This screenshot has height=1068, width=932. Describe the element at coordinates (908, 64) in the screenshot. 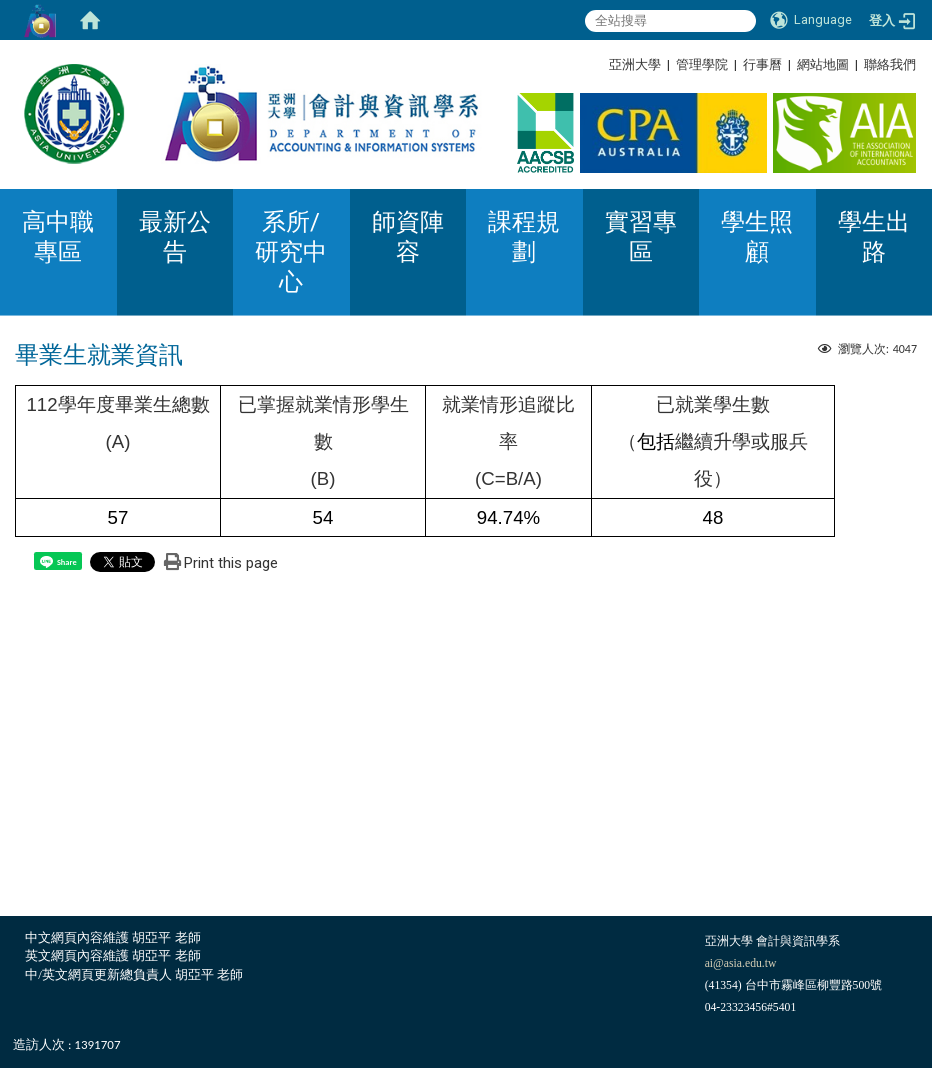

I see `:::` at that location.